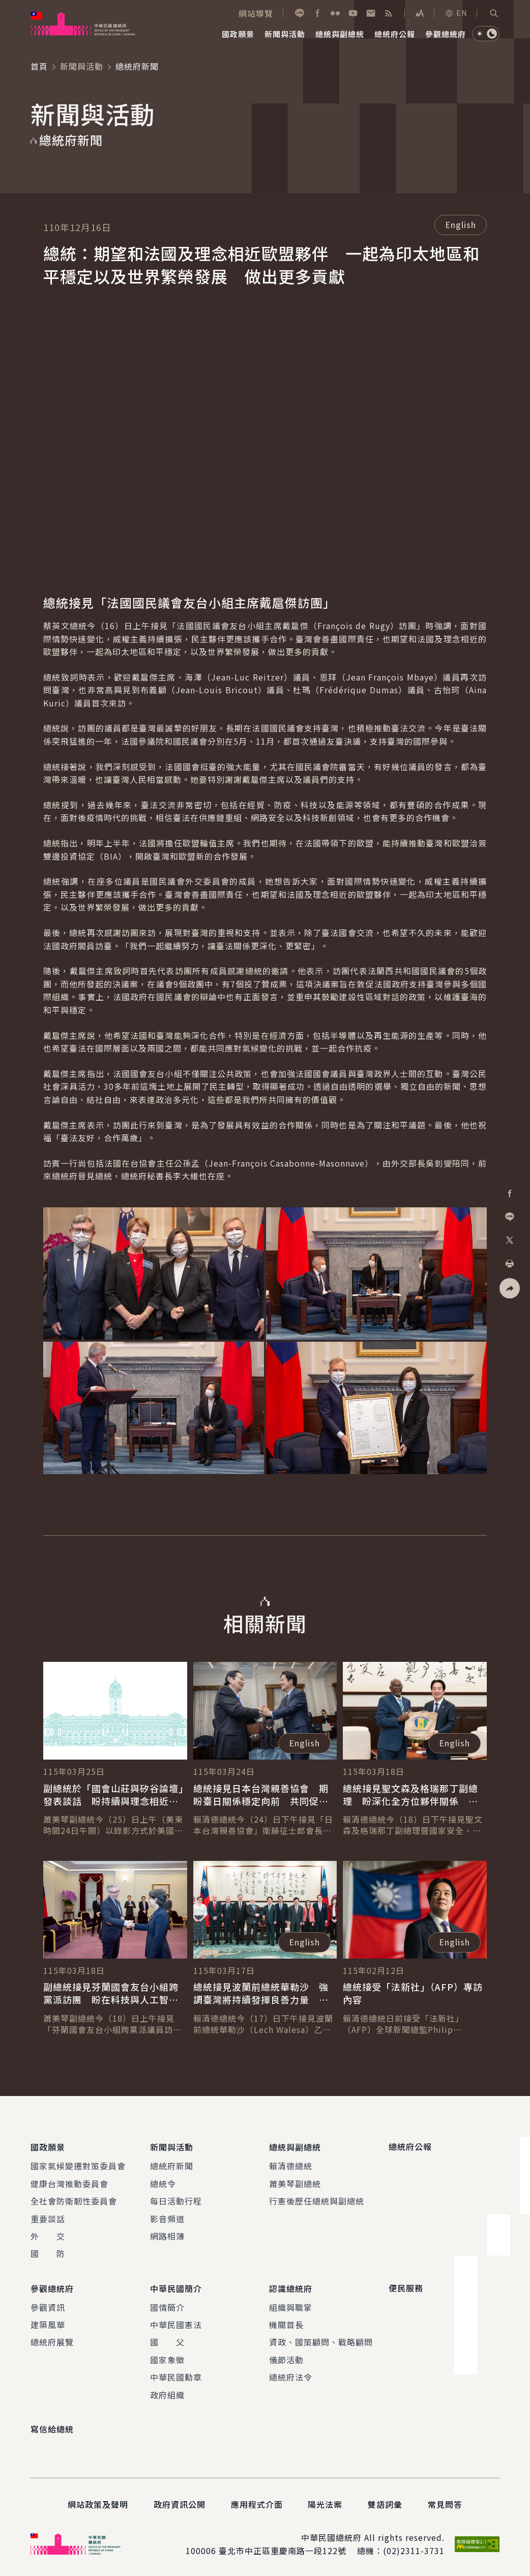  Describe the element at coordinates (456, 13) in the screenshot. I see `EN` at that location.